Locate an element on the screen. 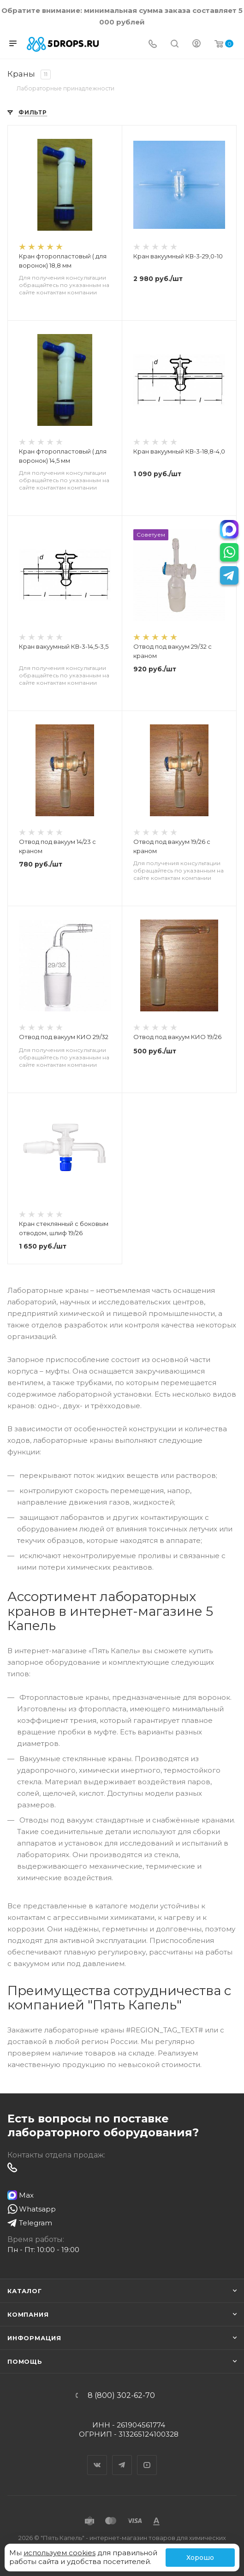 The image size is (244, 2576). Вконтакте is located at coordinates (97, 2457).